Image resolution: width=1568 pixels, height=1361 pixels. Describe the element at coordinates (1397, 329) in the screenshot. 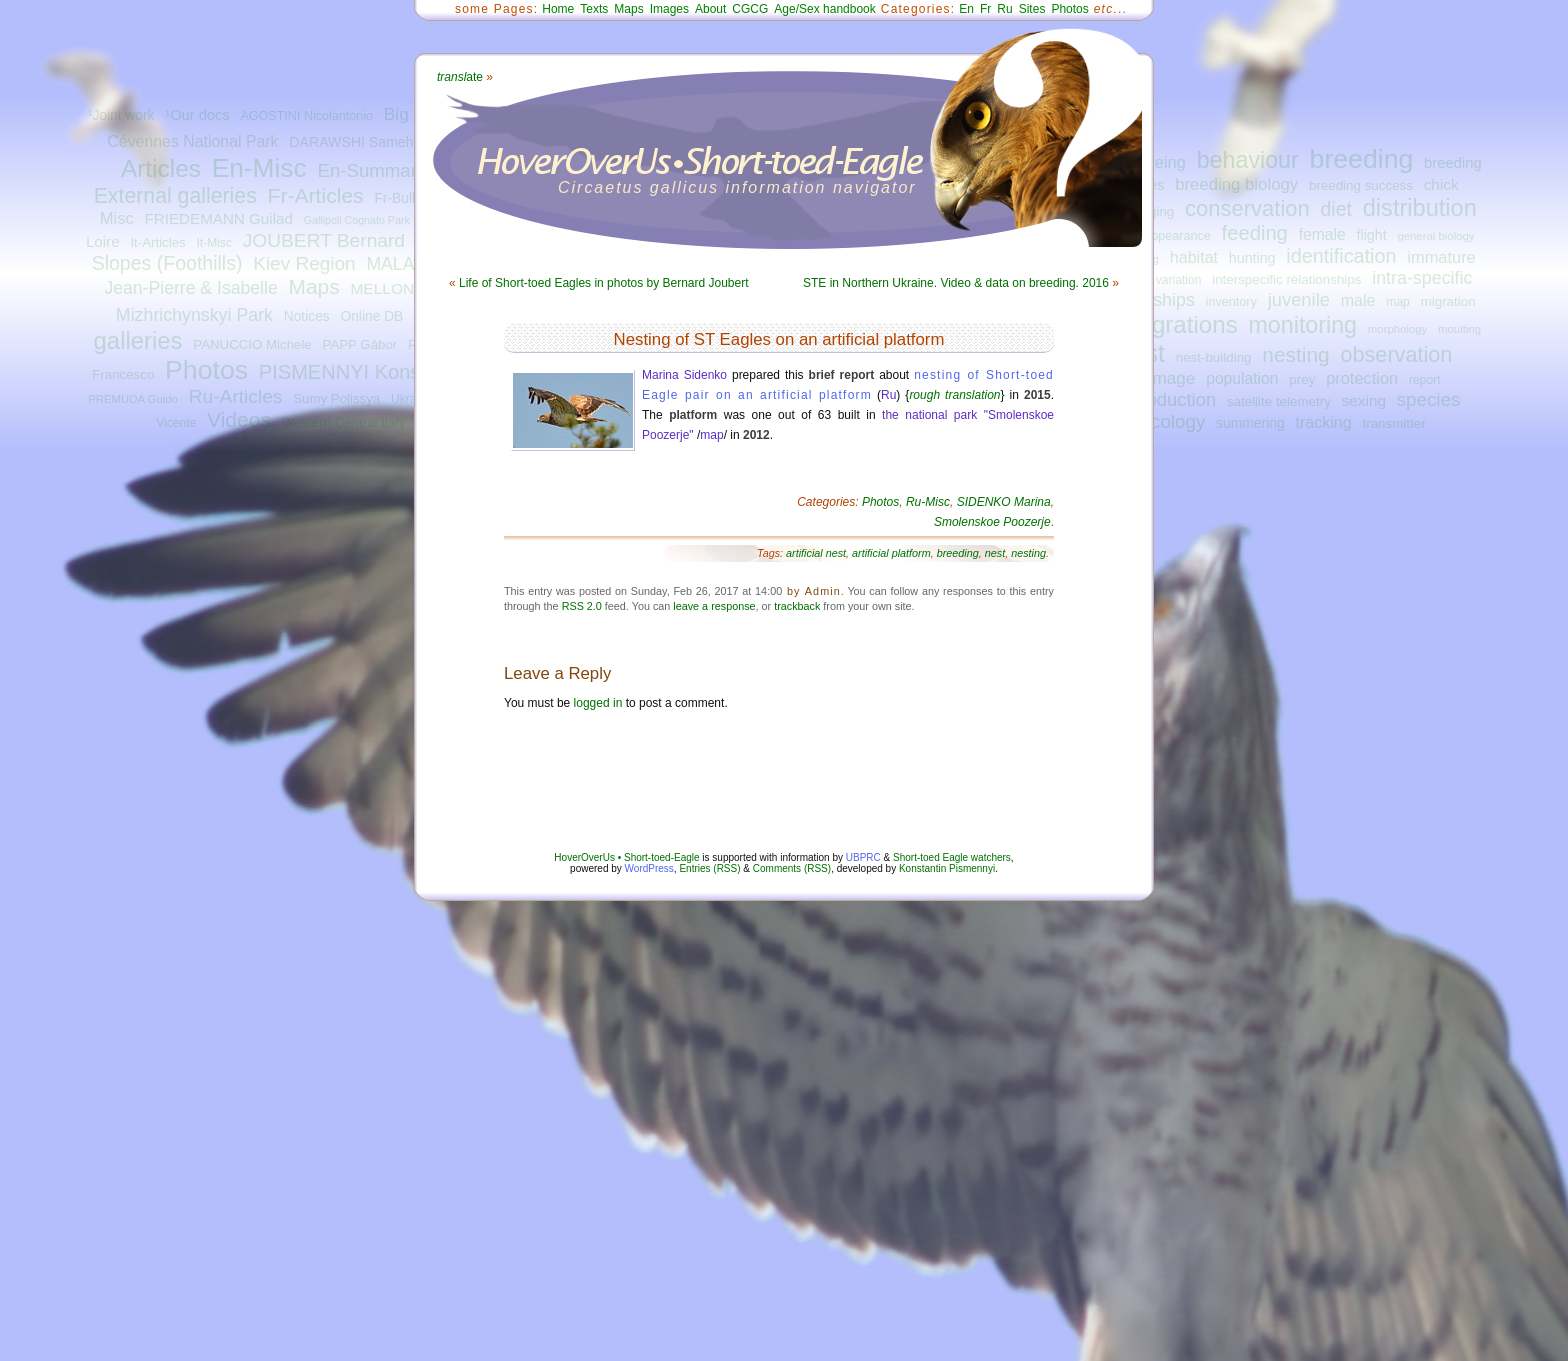

I see `morphology` at that location.